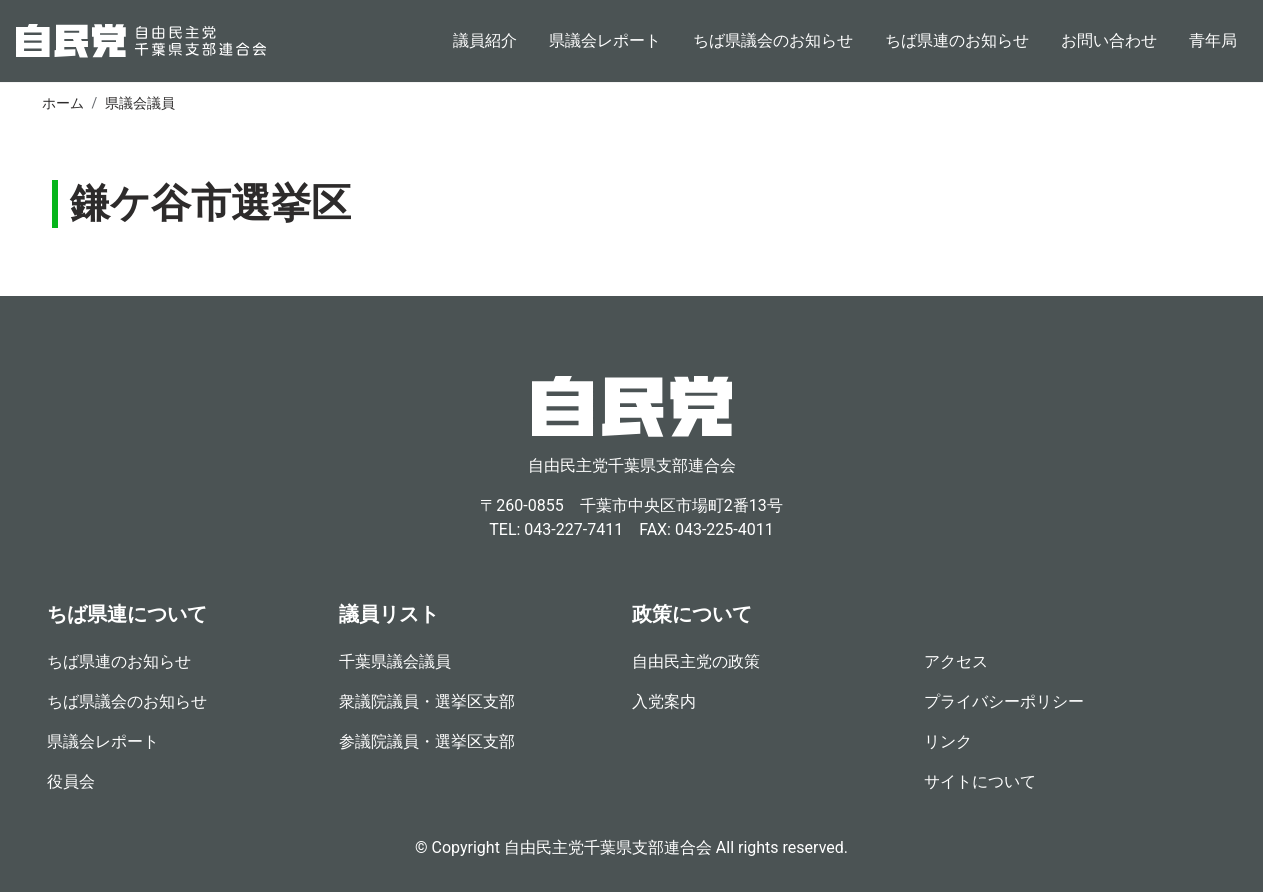 This screenshot has height=892, width=1263. I want to click on 県議会議員, so click(140, 103).